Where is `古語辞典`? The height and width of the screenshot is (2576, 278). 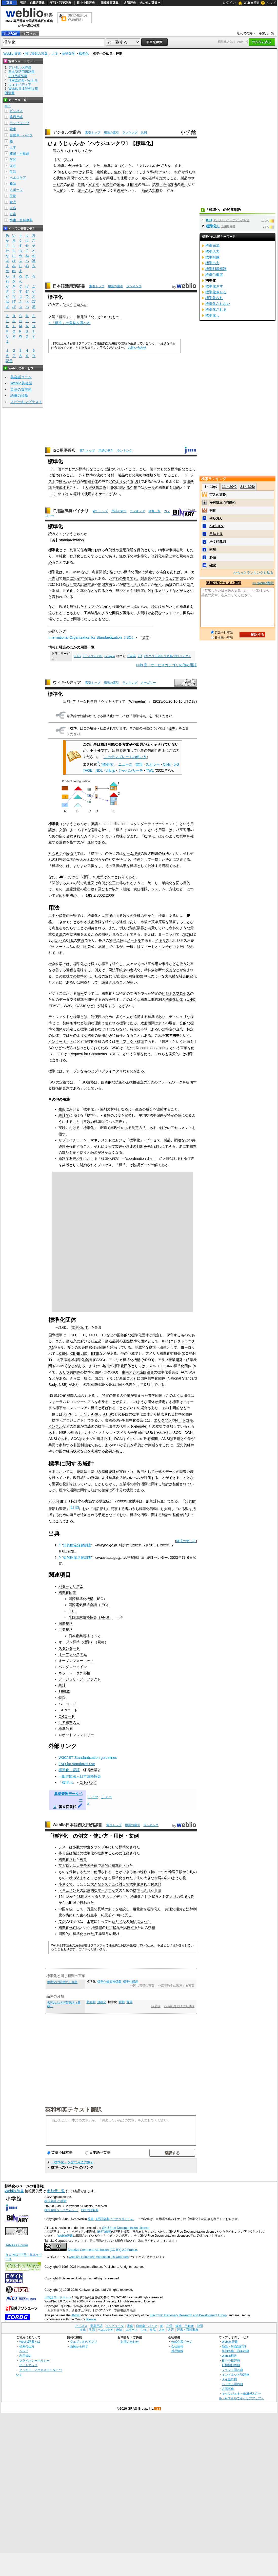
古語辞典 is located at coordinates (130, 3).